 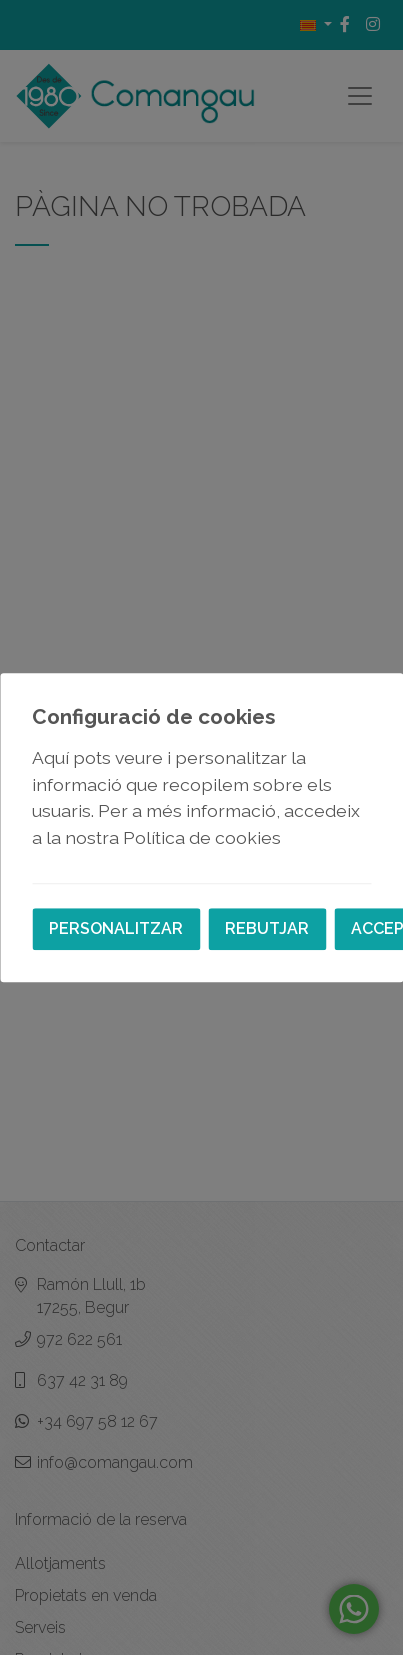 What do you see at coordinates (116, 928) in the screenshot?
I see `Personalitzar` at bounding box center [116, 928].